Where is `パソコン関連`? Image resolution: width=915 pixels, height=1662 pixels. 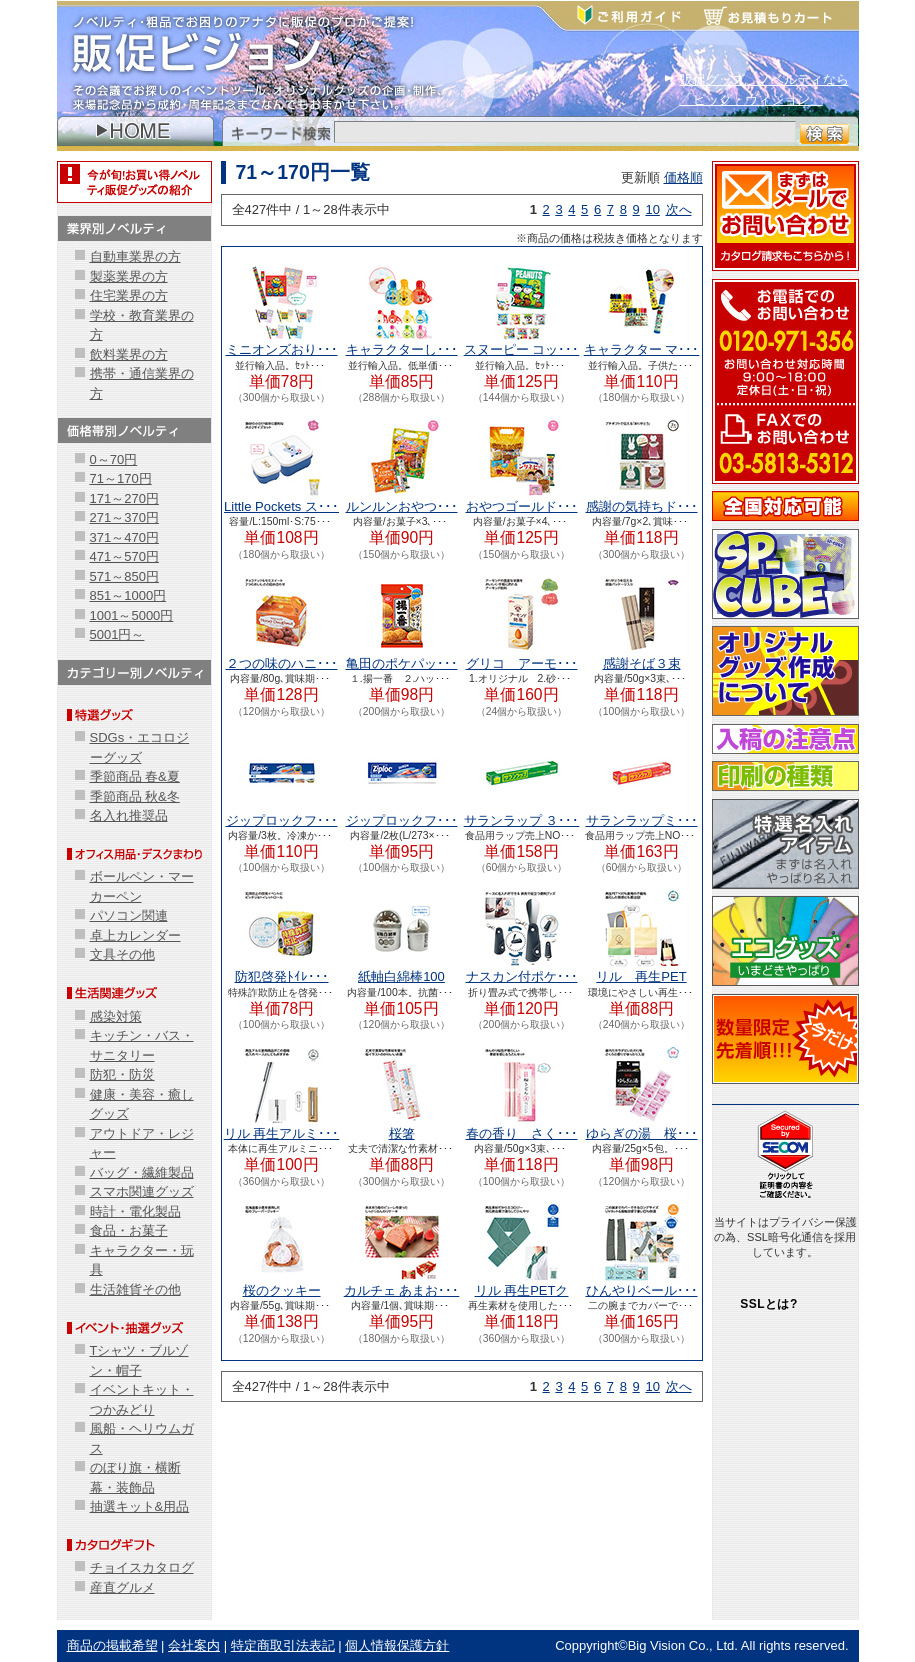
パソコン関連 is located at coordinates (129, 915).